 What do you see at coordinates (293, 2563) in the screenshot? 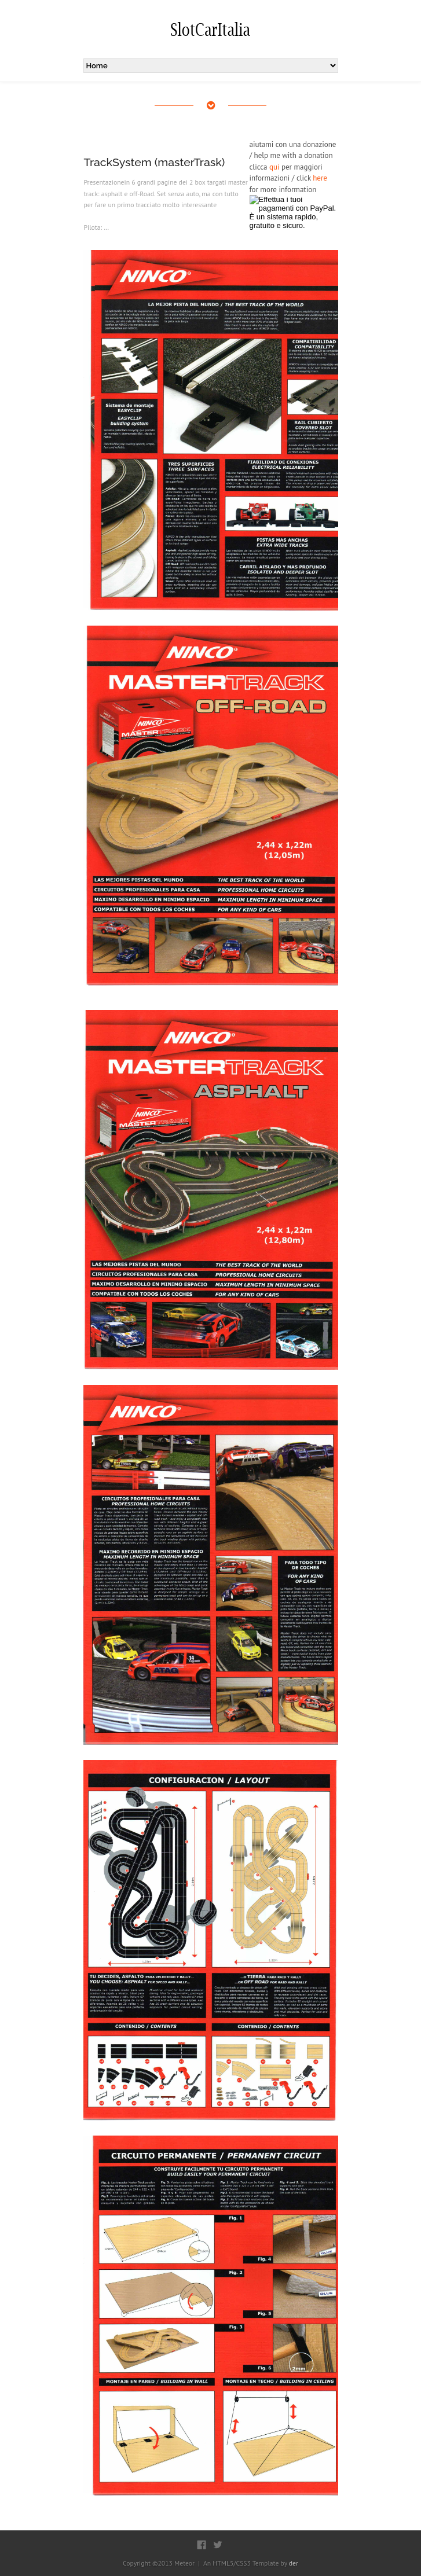
I see `der` at bounding box center [293, 2563].